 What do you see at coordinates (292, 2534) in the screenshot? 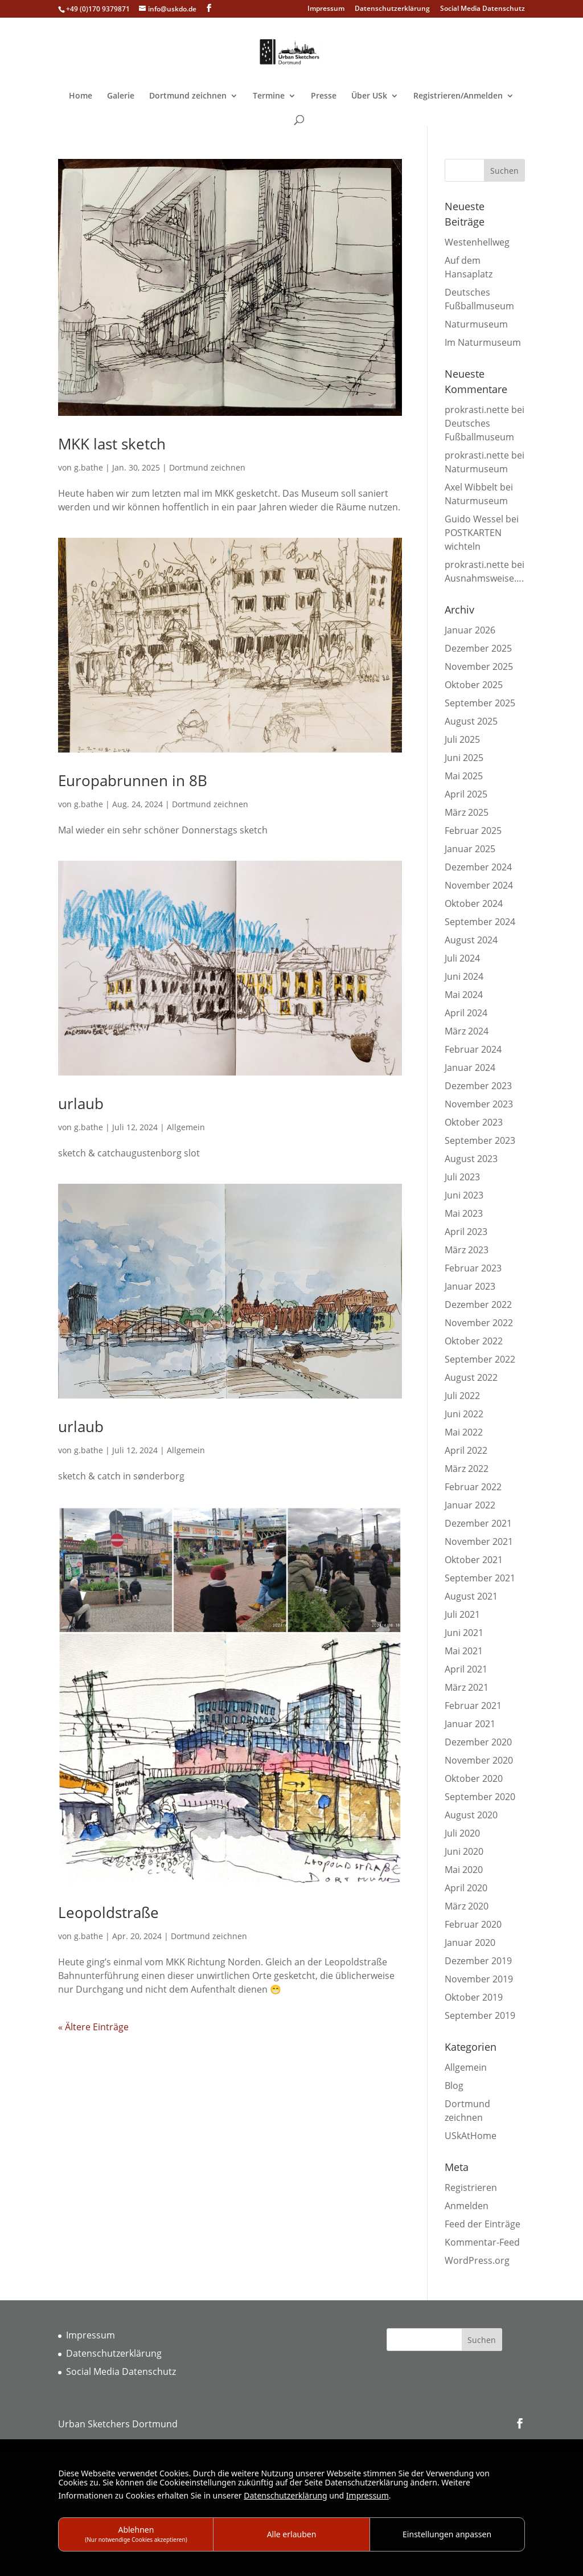
I see `Alle erlauben` at bounding box center [292, 2534].